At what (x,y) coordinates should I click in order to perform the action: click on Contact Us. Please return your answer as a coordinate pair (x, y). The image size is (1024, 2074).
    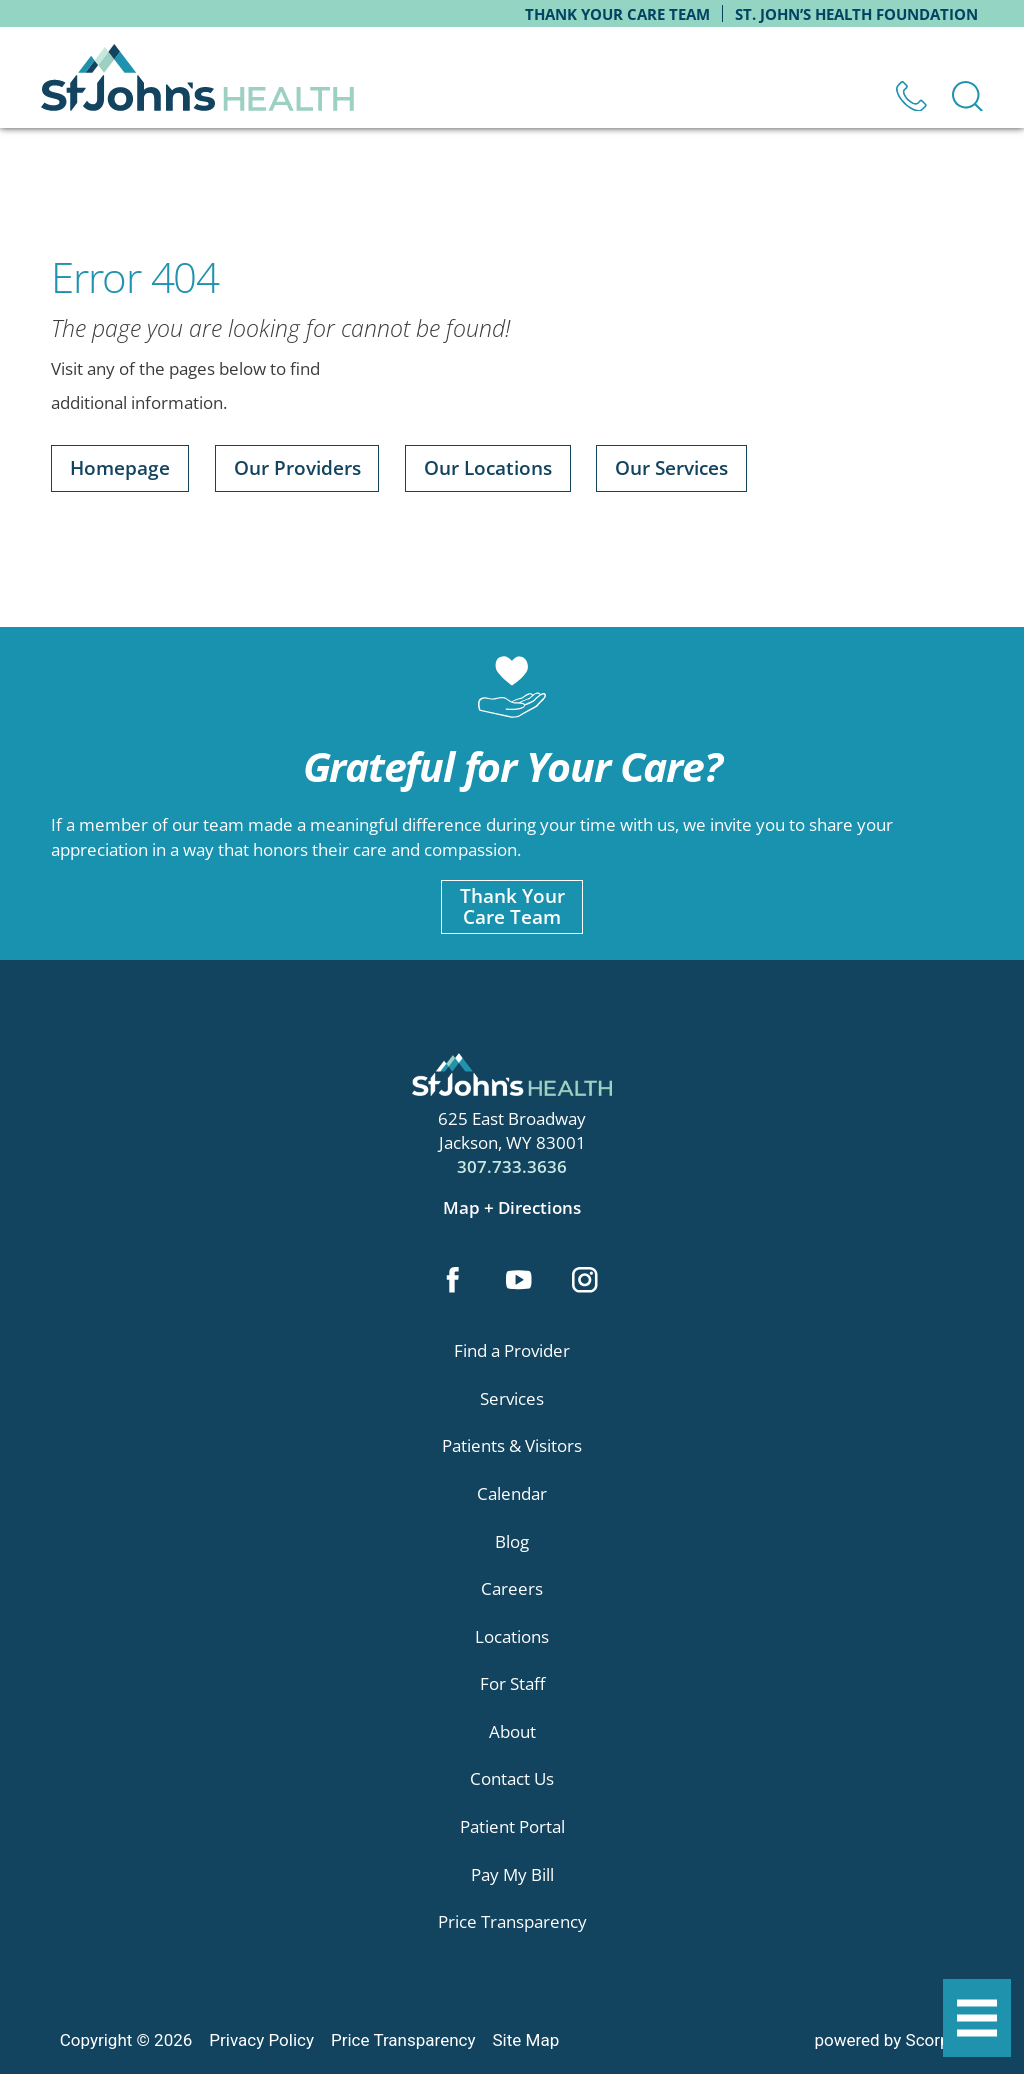
    Looking at the image, I should click on (512, 1778).